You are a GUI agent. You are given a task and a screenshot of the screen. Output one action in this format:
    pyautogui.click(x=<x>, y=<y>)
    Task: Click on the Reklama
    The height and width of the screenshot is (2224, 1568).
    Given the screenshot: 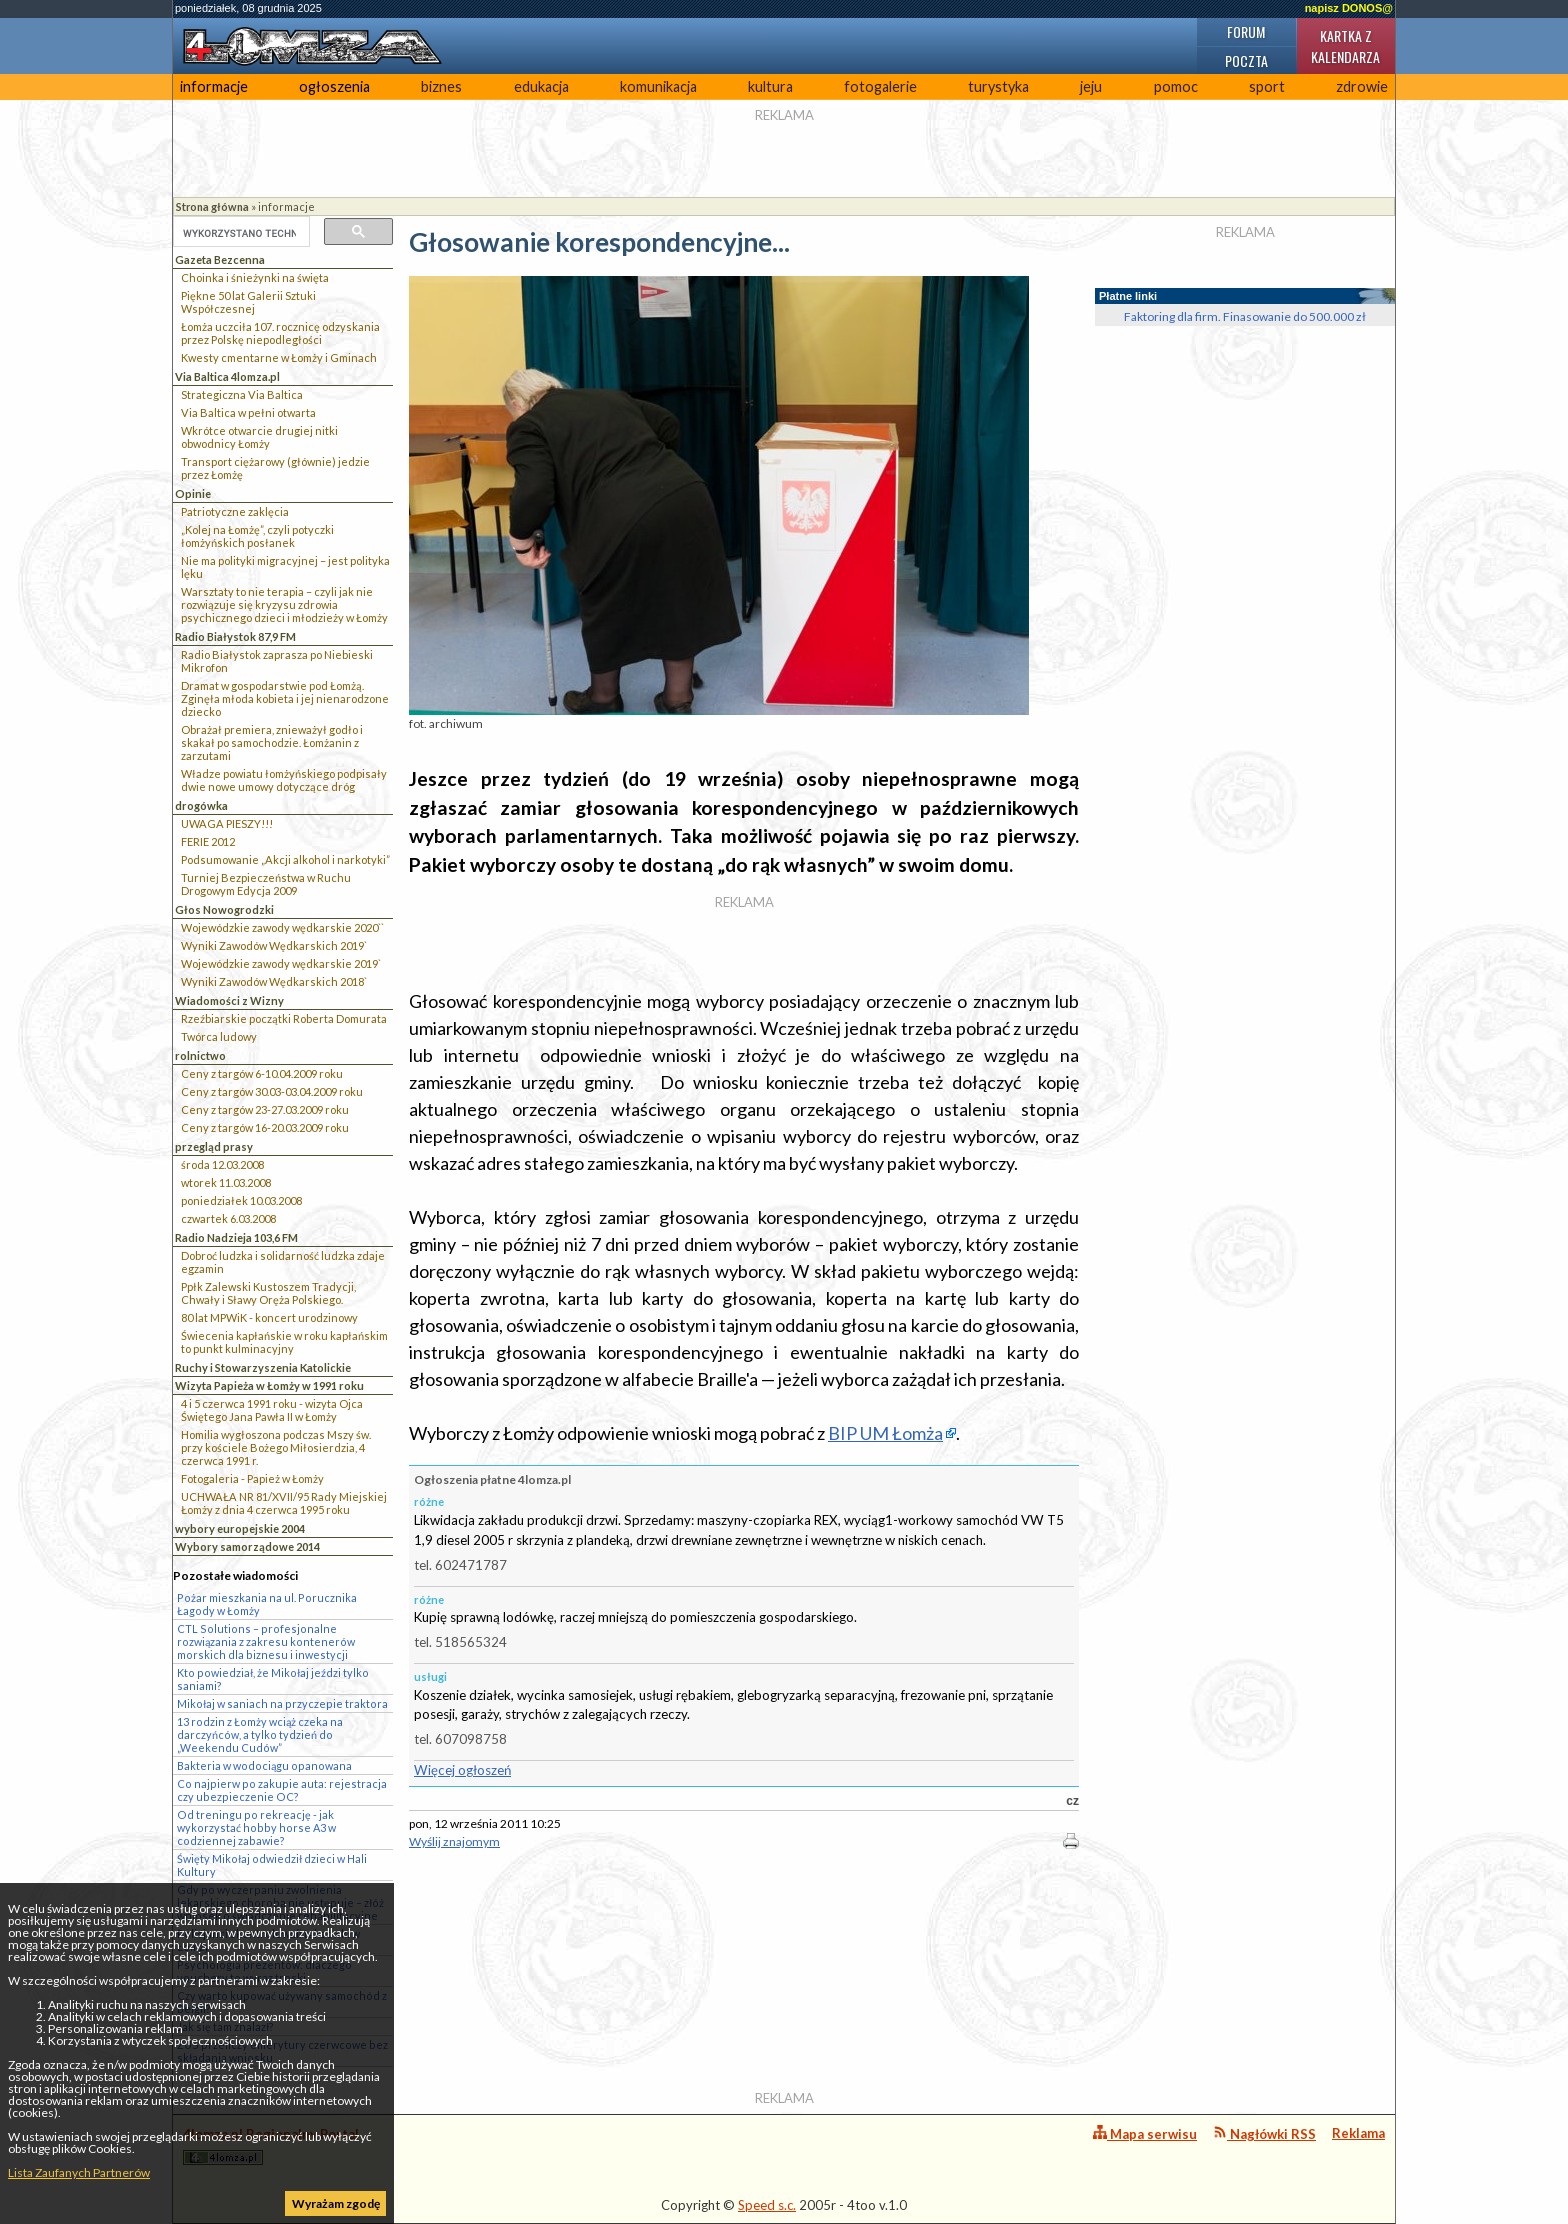 What is the action you would take?
    pyautogui.click(x=1358, y=2133)
    